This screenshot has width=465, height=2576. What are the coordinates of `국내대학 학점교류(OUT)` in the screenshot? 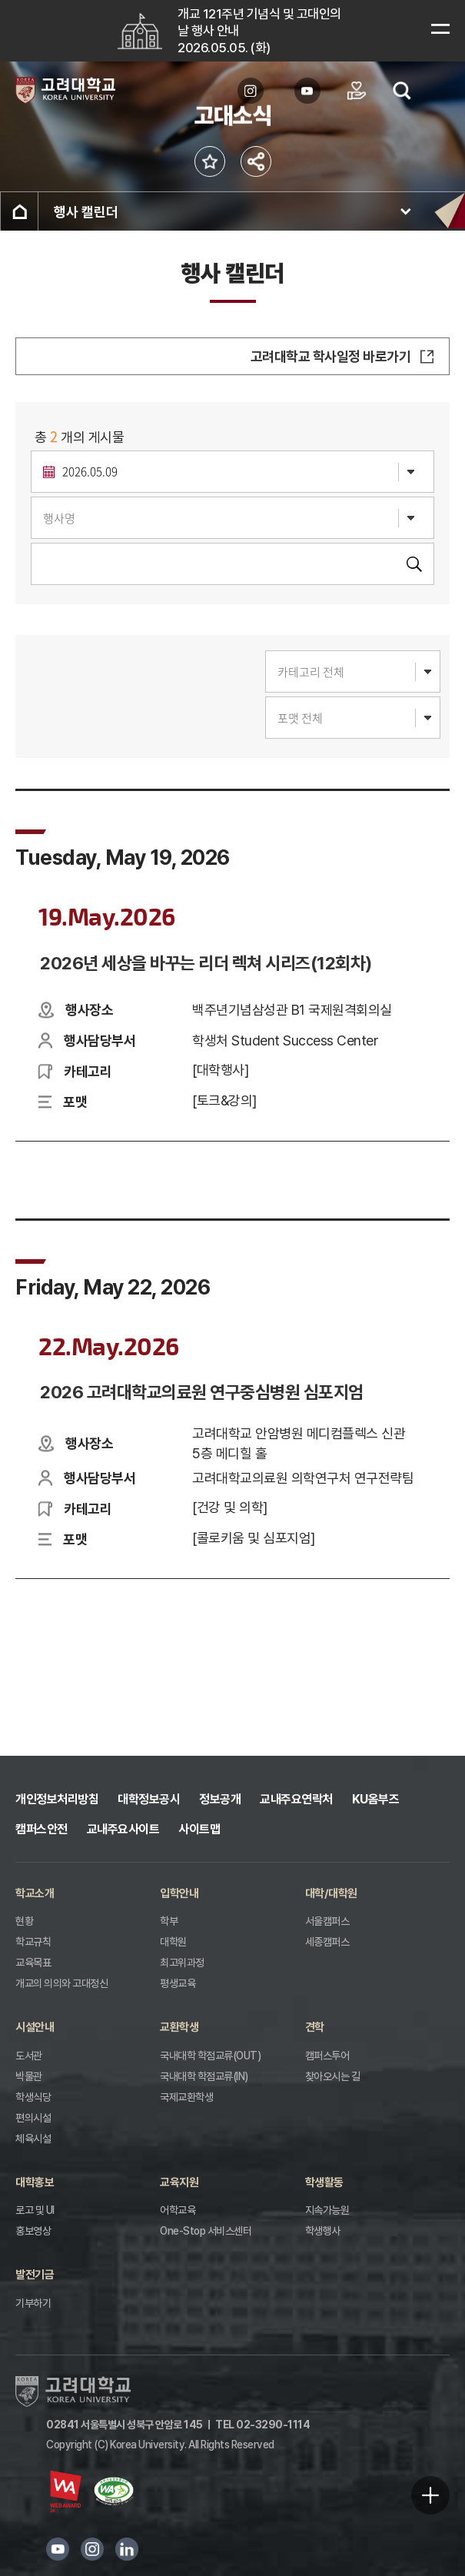 It's located at (210, 2055).